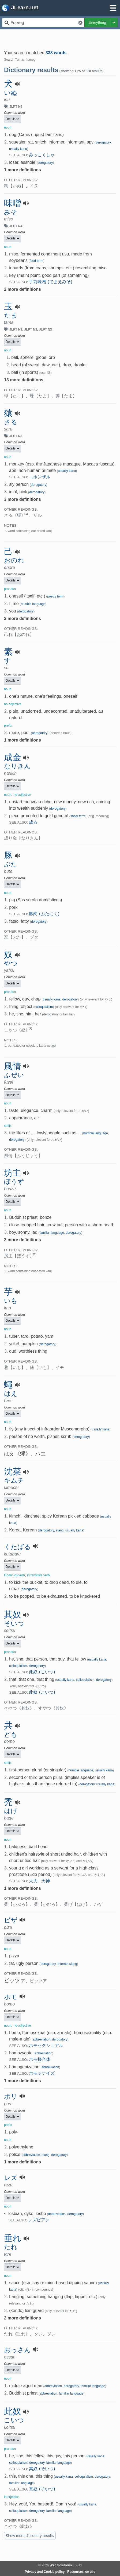  Describe the element at coordinates (10, 1393) in the screenshot. I see `はえ` at that location.